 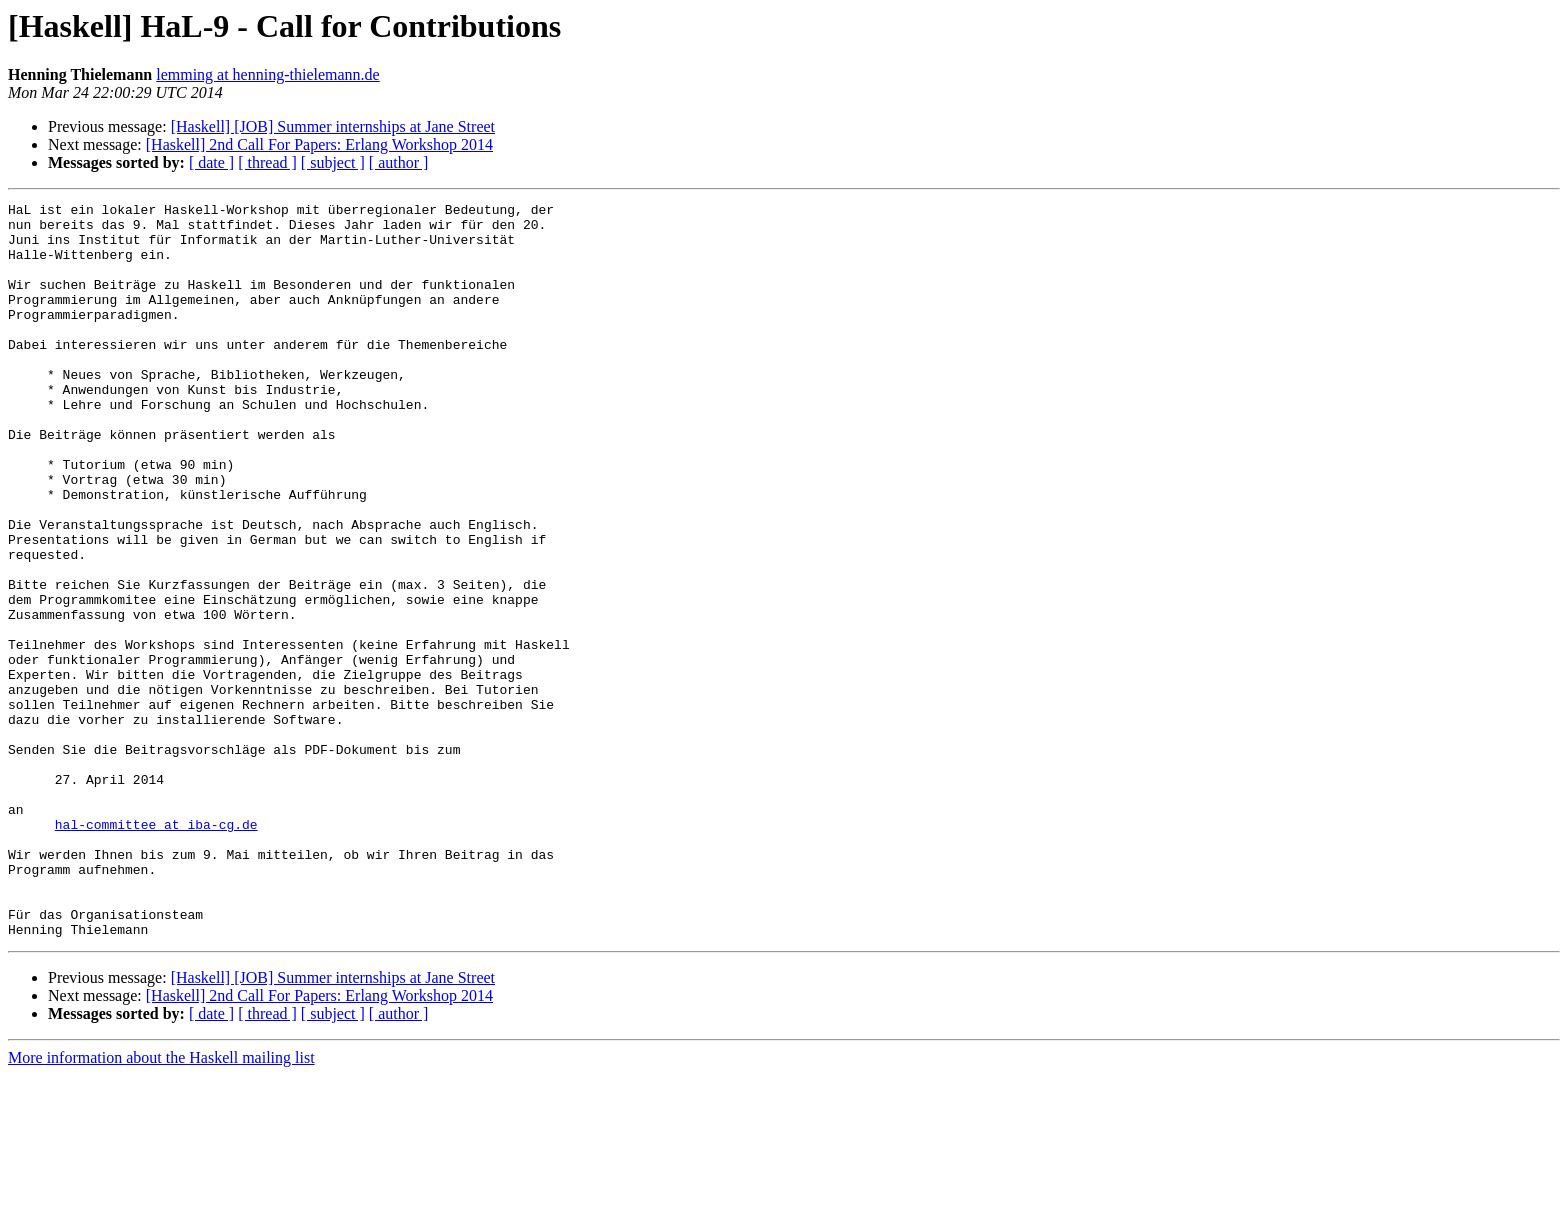 What do you see at coordinates (156, 950) in the screenshot?
I see `hal-committee at iba-cg.de` at bounding box center [156, 950].